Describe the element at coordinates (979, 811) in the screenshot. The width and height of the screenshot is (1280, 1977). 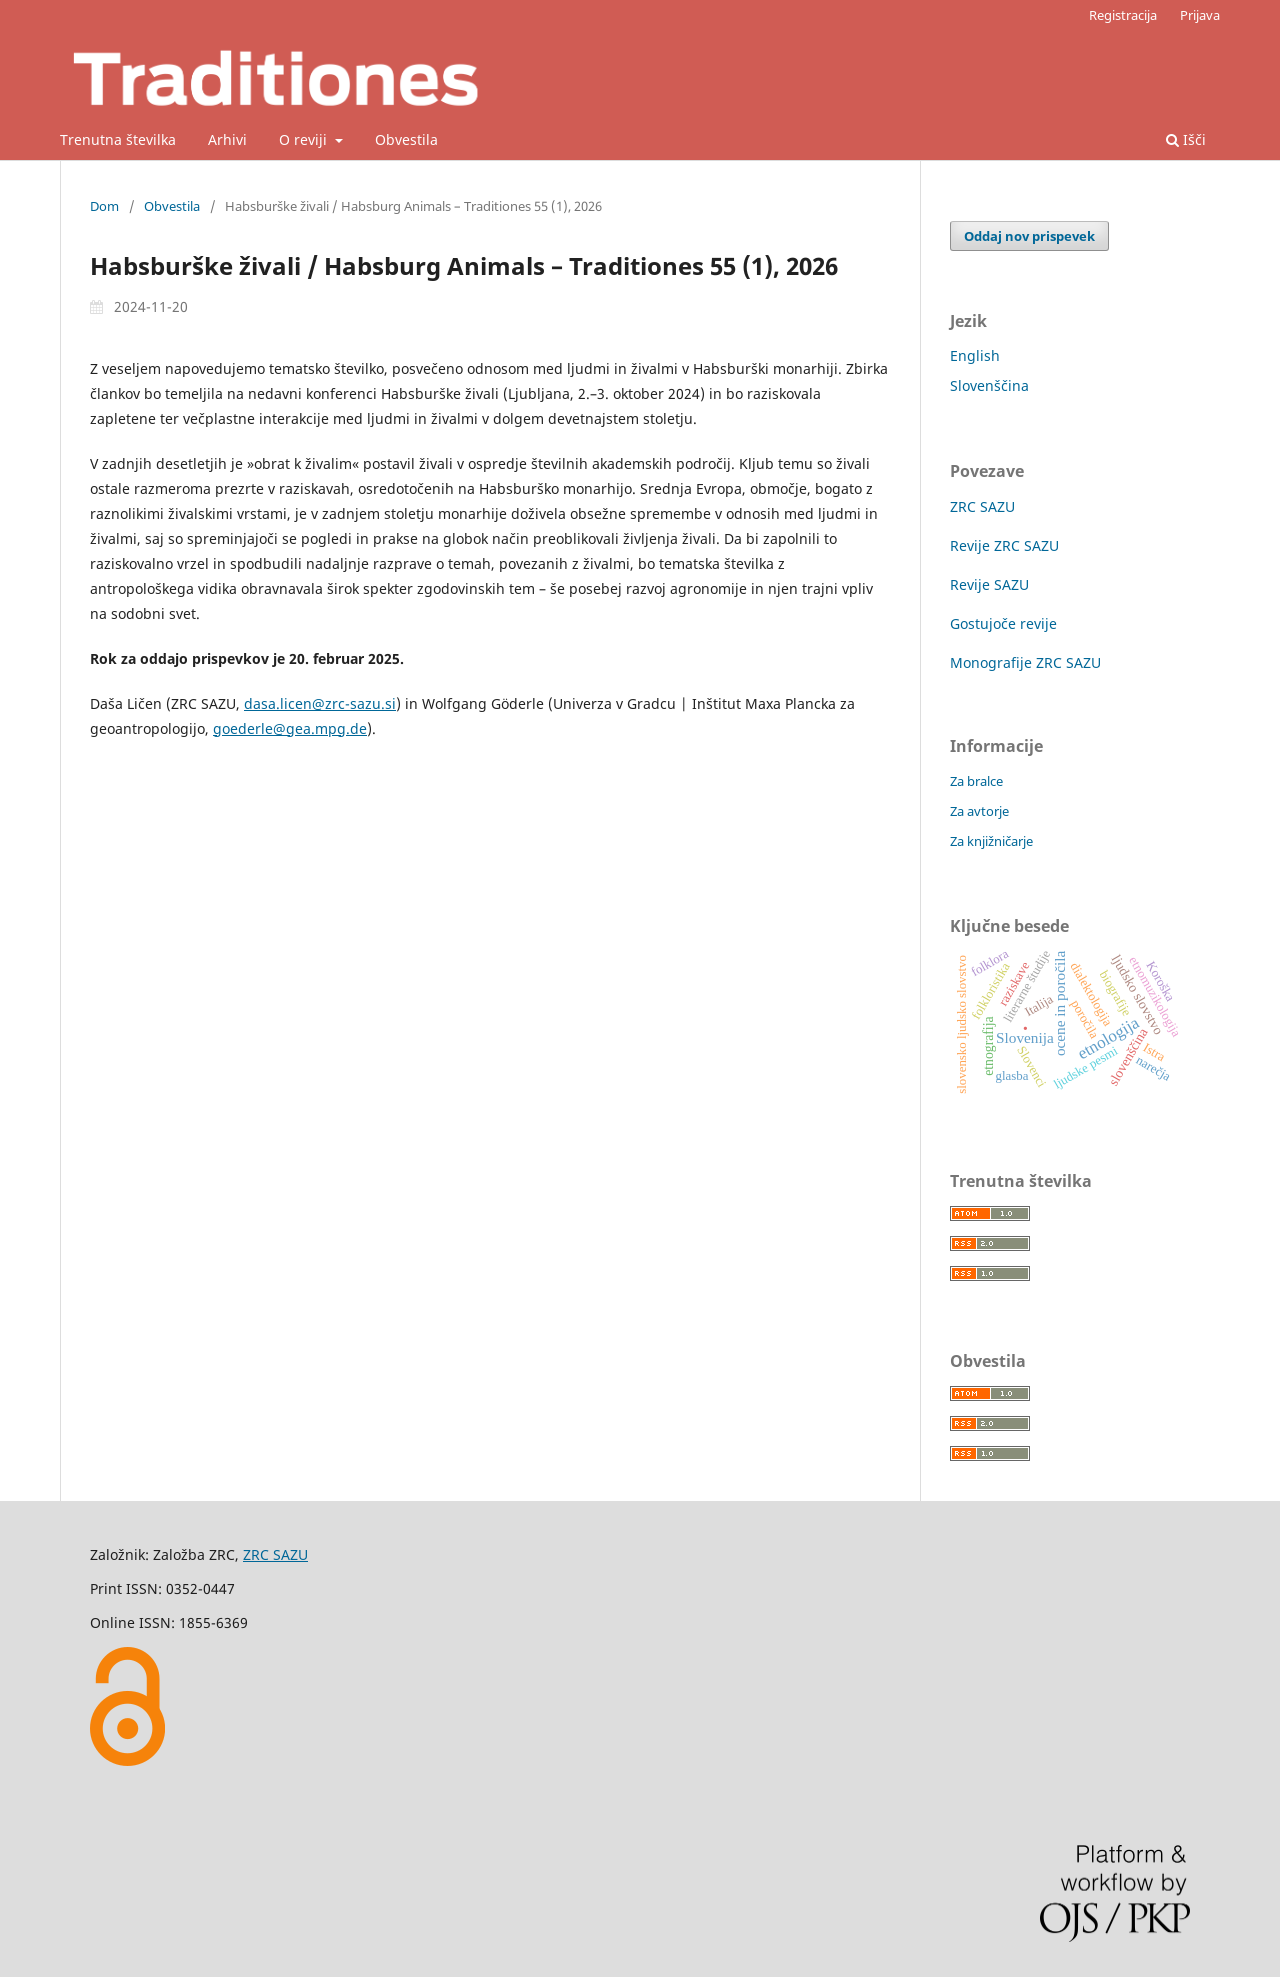
I see `Za avtorje` at that location.